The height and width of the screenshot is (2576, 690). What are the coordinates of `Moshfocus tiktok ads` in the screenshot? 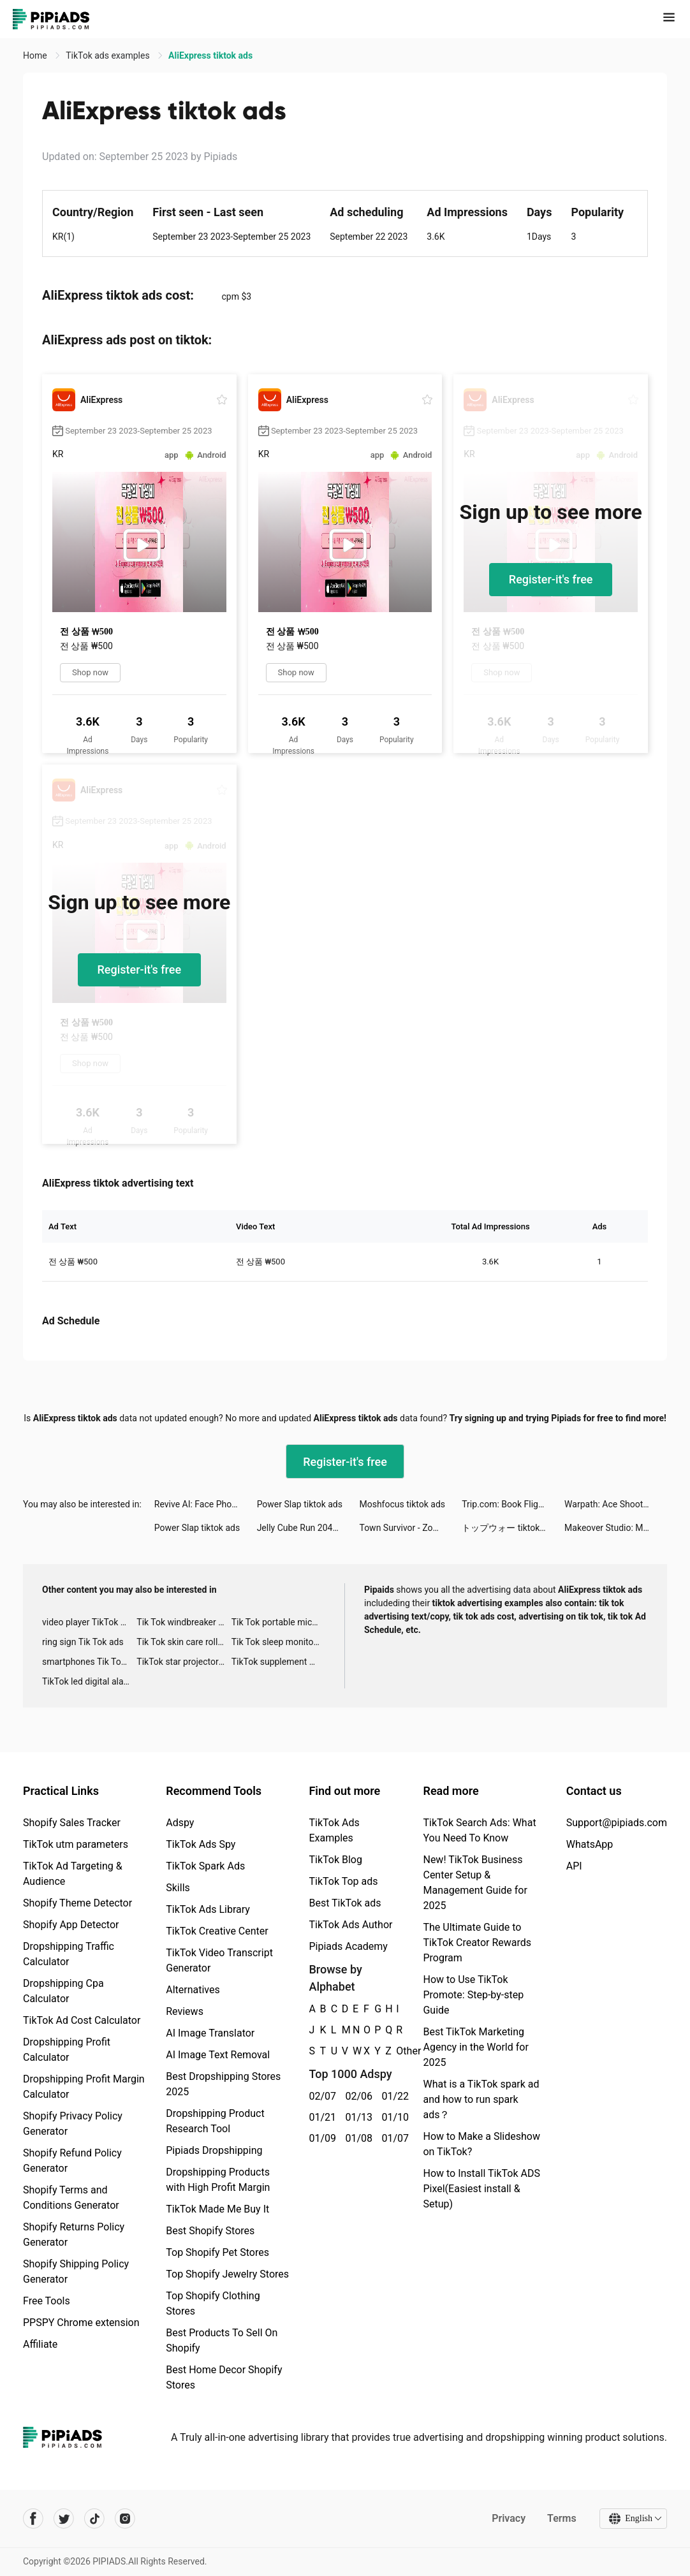 It's located at (402, 1504).